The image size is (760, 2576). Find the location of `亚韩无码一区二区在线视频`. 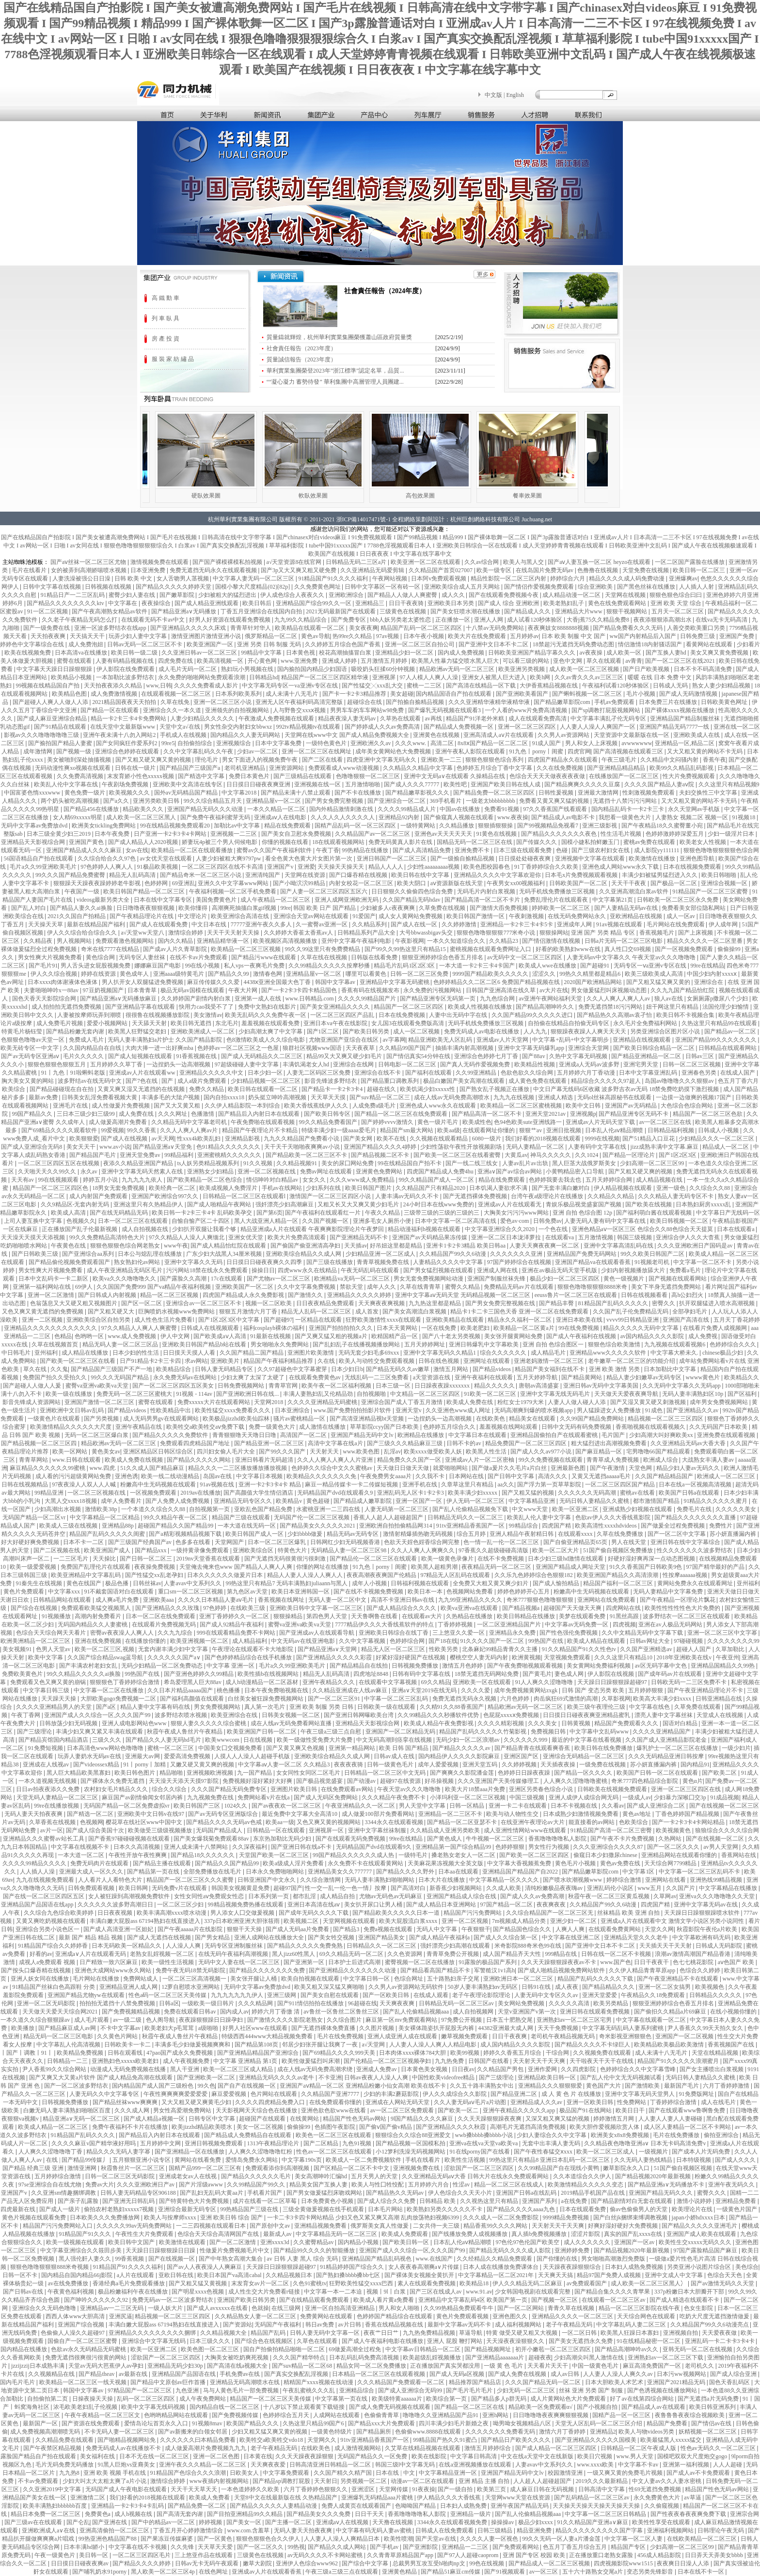

亚韩无码一区二区在线视频 is located at coordinates (698, 2349).